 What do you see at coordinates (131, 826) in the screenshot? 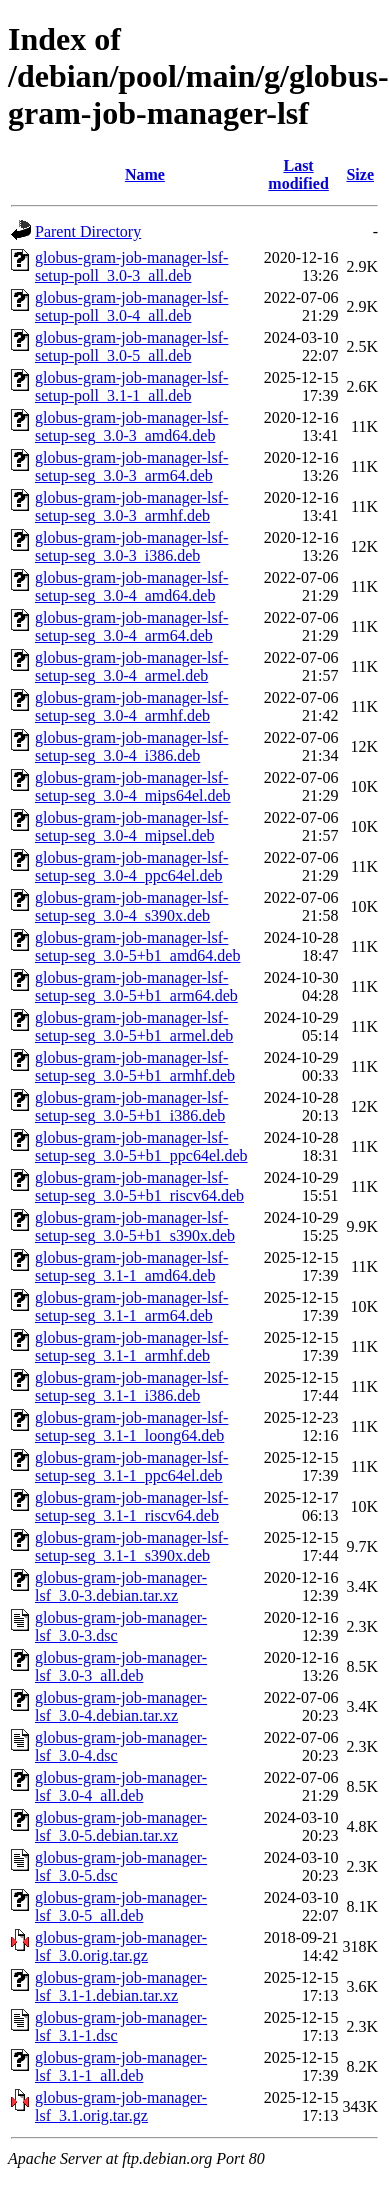
I see `globus-gram-job-manager-lsf-setup-seg_3.0-4_mipsel.deb` at bounding box center [131, 826].